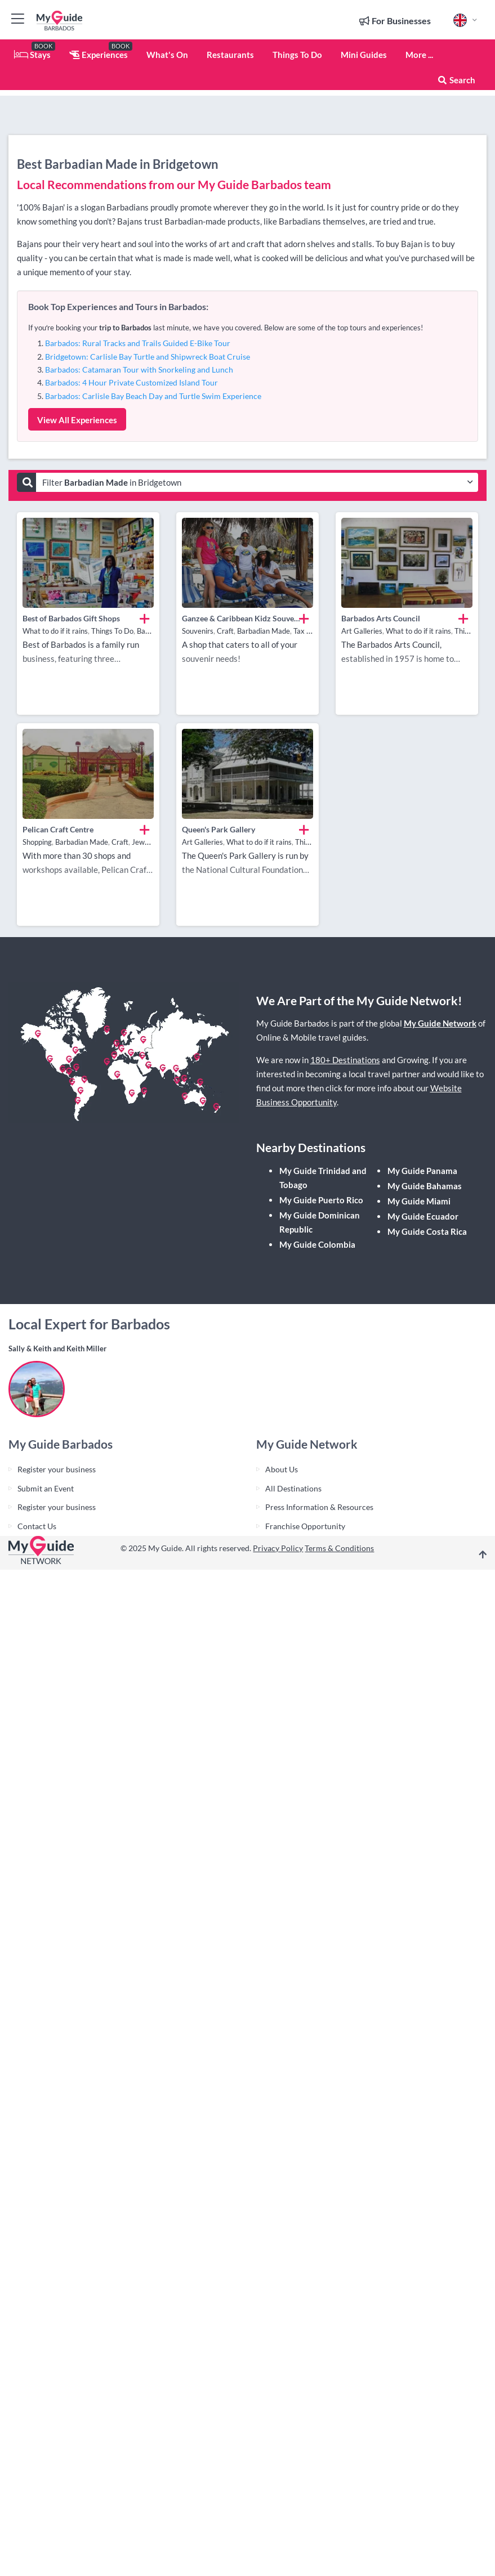 This screenshot has width=495, height=2576. Describe the element at coordinates (278, 1548) in the screenshot. I see `Privacy Policy` at that location.